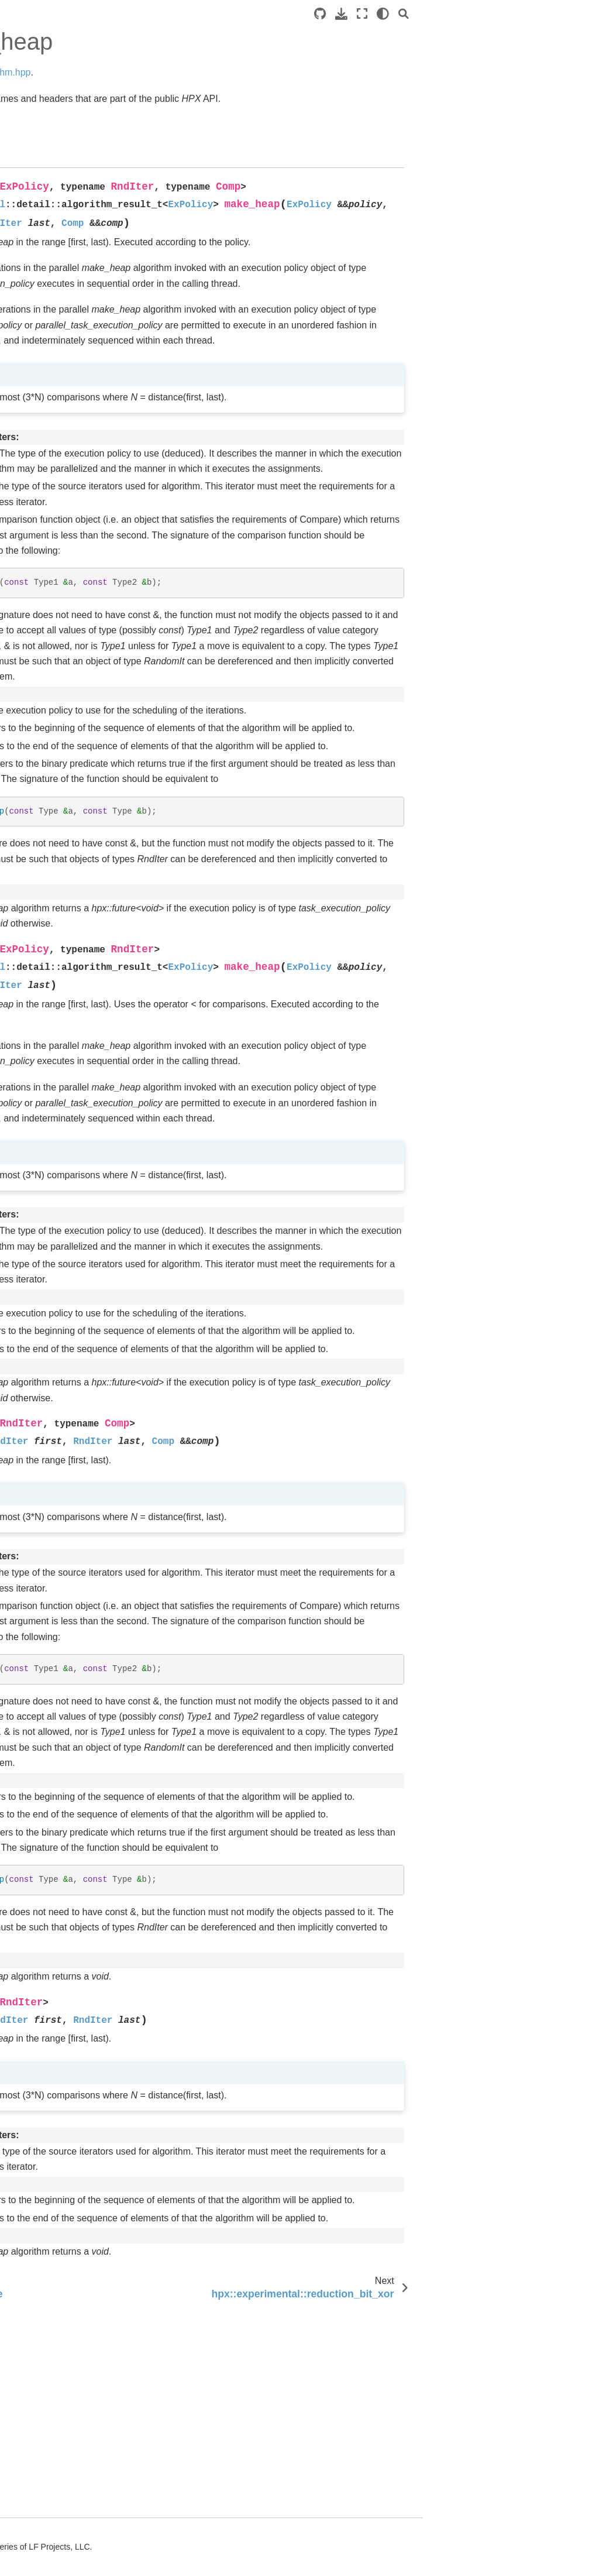  What do you see at coordinates (538, 14) in the screenshot?
I see `[Fullscreen mode]` at bounding box center [538, 14].